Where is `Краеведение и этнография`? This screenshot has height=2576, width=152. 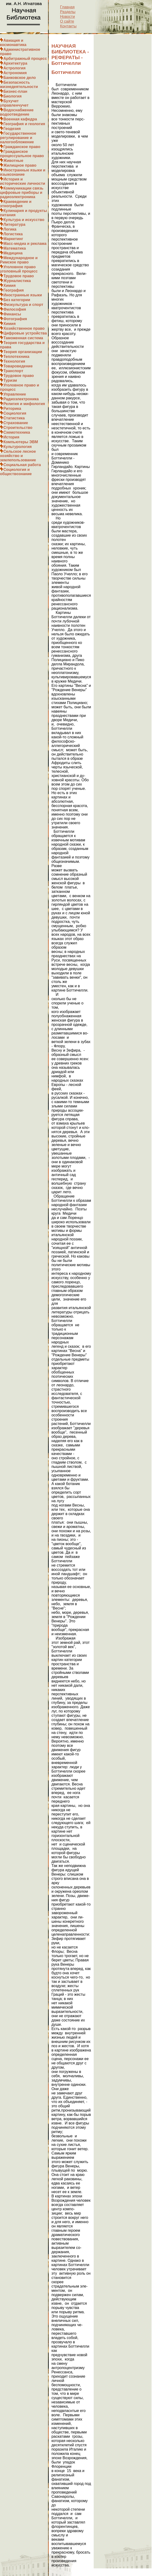 Краеведение и этнография is located at coordinates (16, 204).